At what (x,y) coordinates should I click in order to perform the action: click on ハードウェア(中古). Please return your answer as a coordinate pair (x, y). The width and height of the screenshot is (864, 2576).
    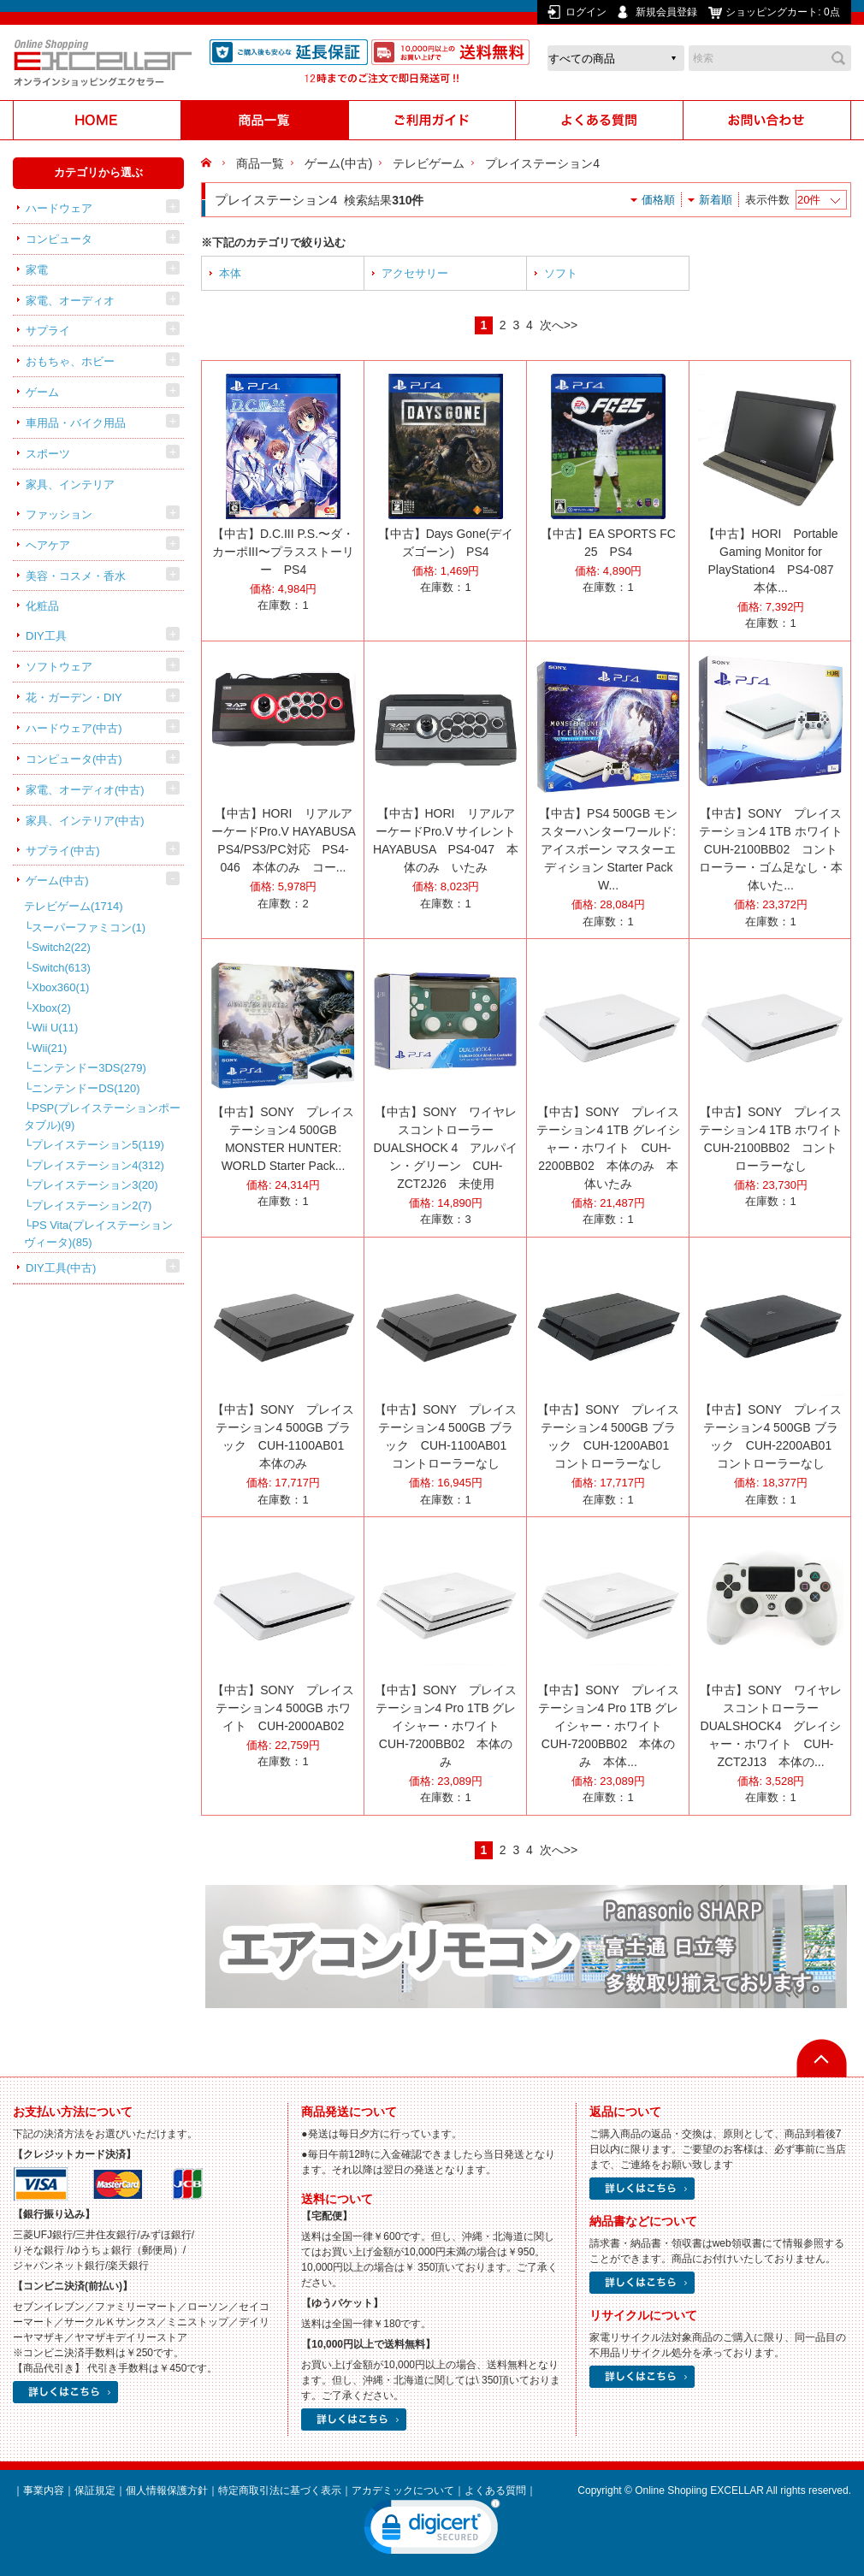
    Looking at the image, I should click on (74, 728).